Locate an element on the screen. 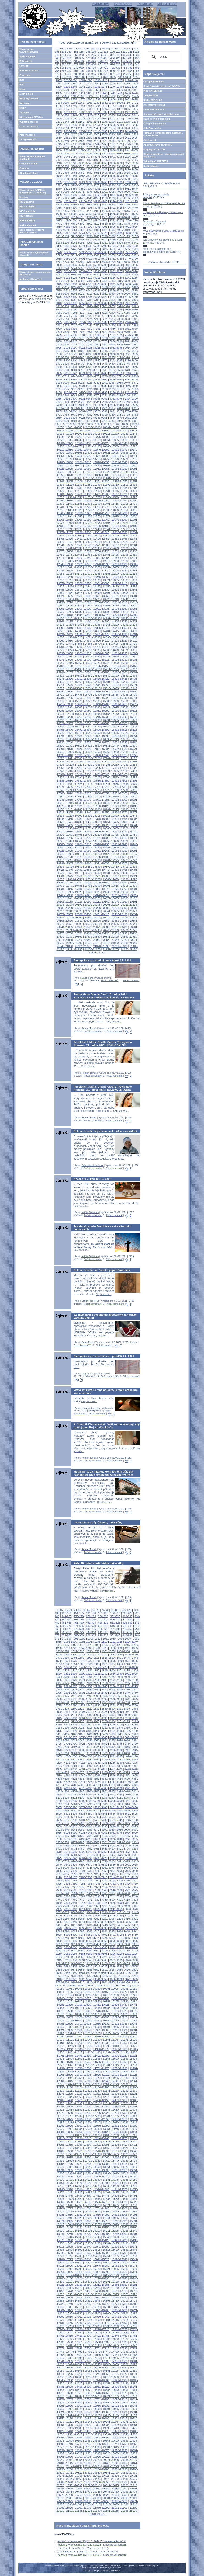 This screenshot has width=204, height=2576. 20191-20205 is located at coordinates (92, 904).